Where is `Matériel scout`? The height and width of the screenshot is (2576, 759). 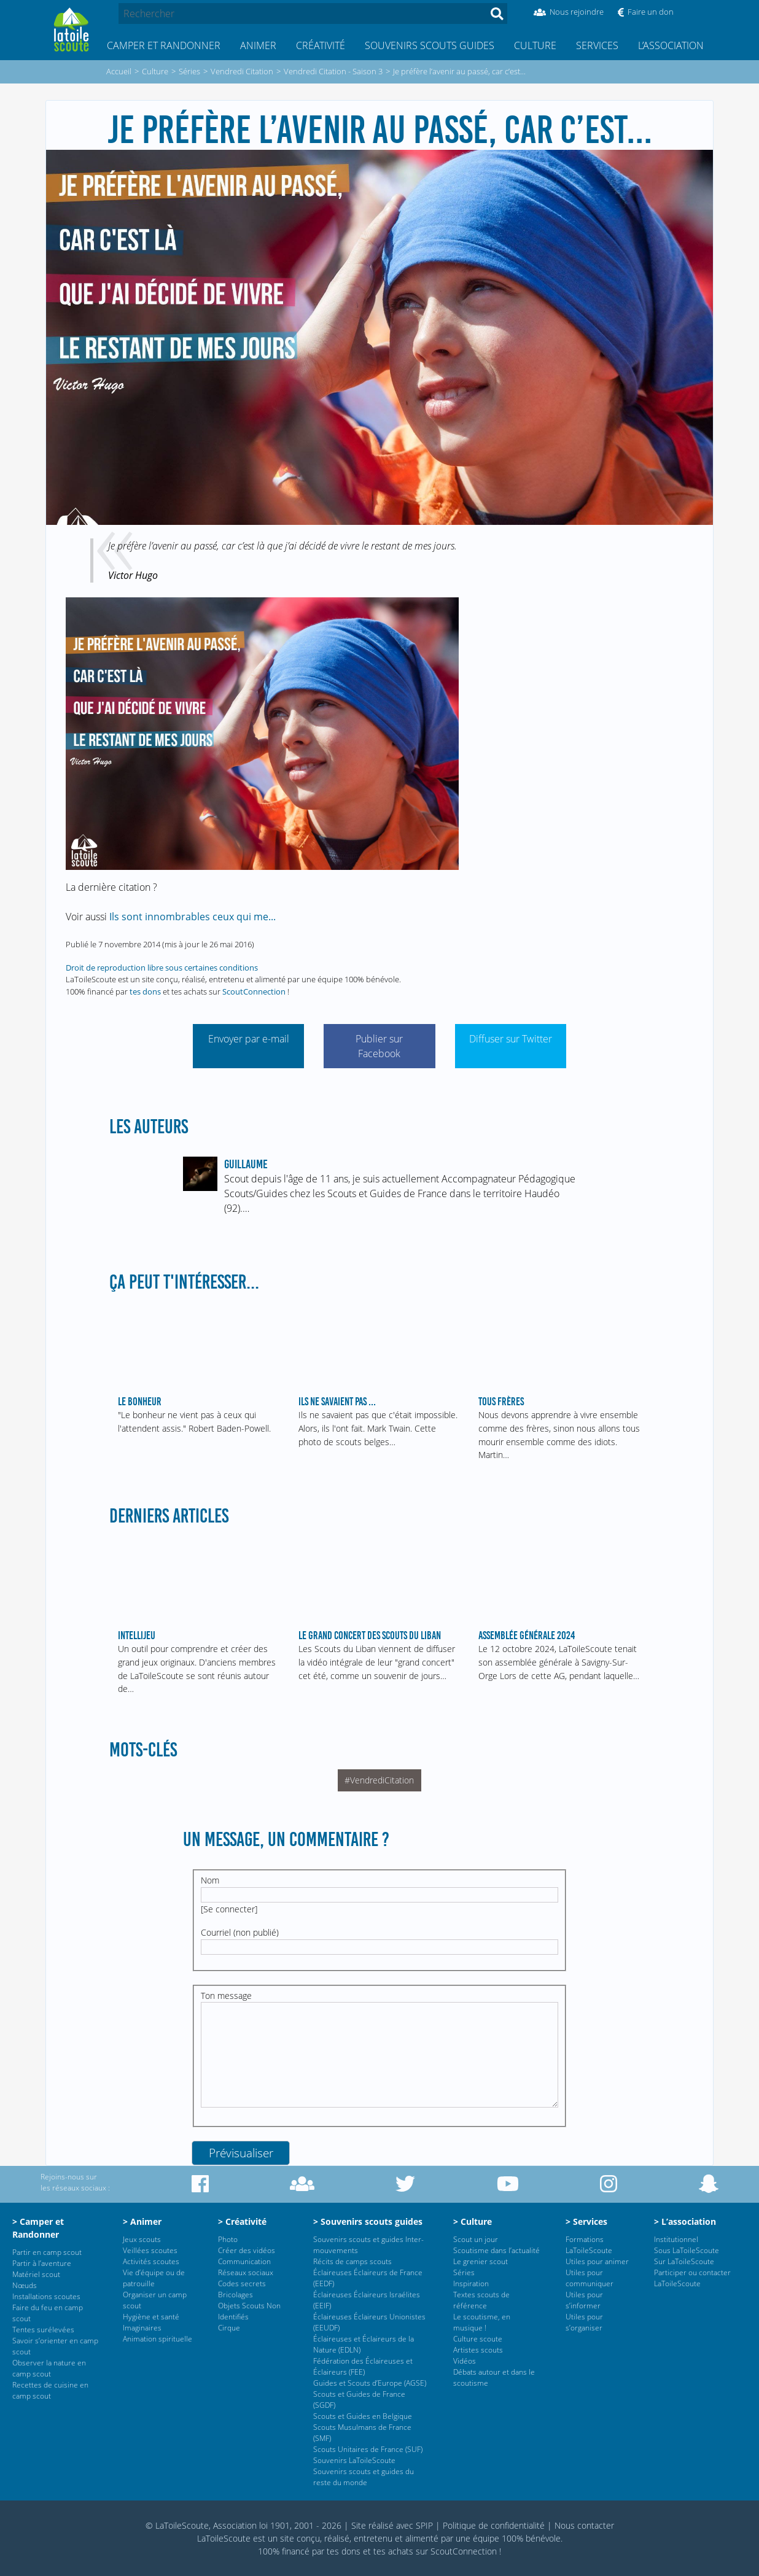
Matériel scout is located at coordinates (36, 2274).